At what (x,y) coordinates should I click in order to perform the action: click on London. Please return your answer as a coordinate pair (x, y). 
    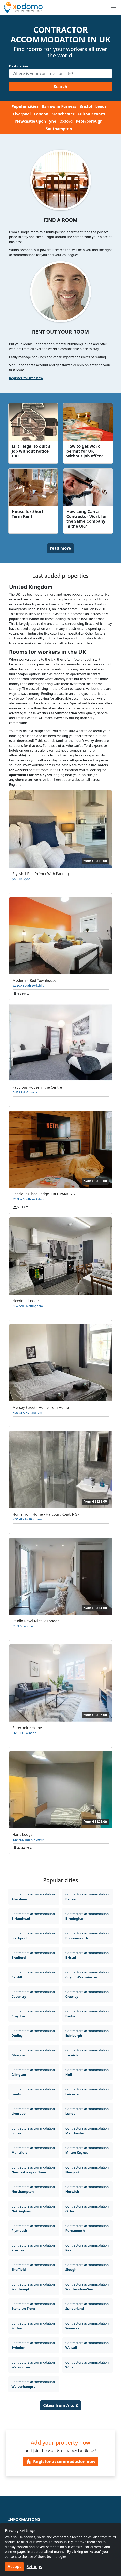
    Looking at the image, I should click on (41, 114).